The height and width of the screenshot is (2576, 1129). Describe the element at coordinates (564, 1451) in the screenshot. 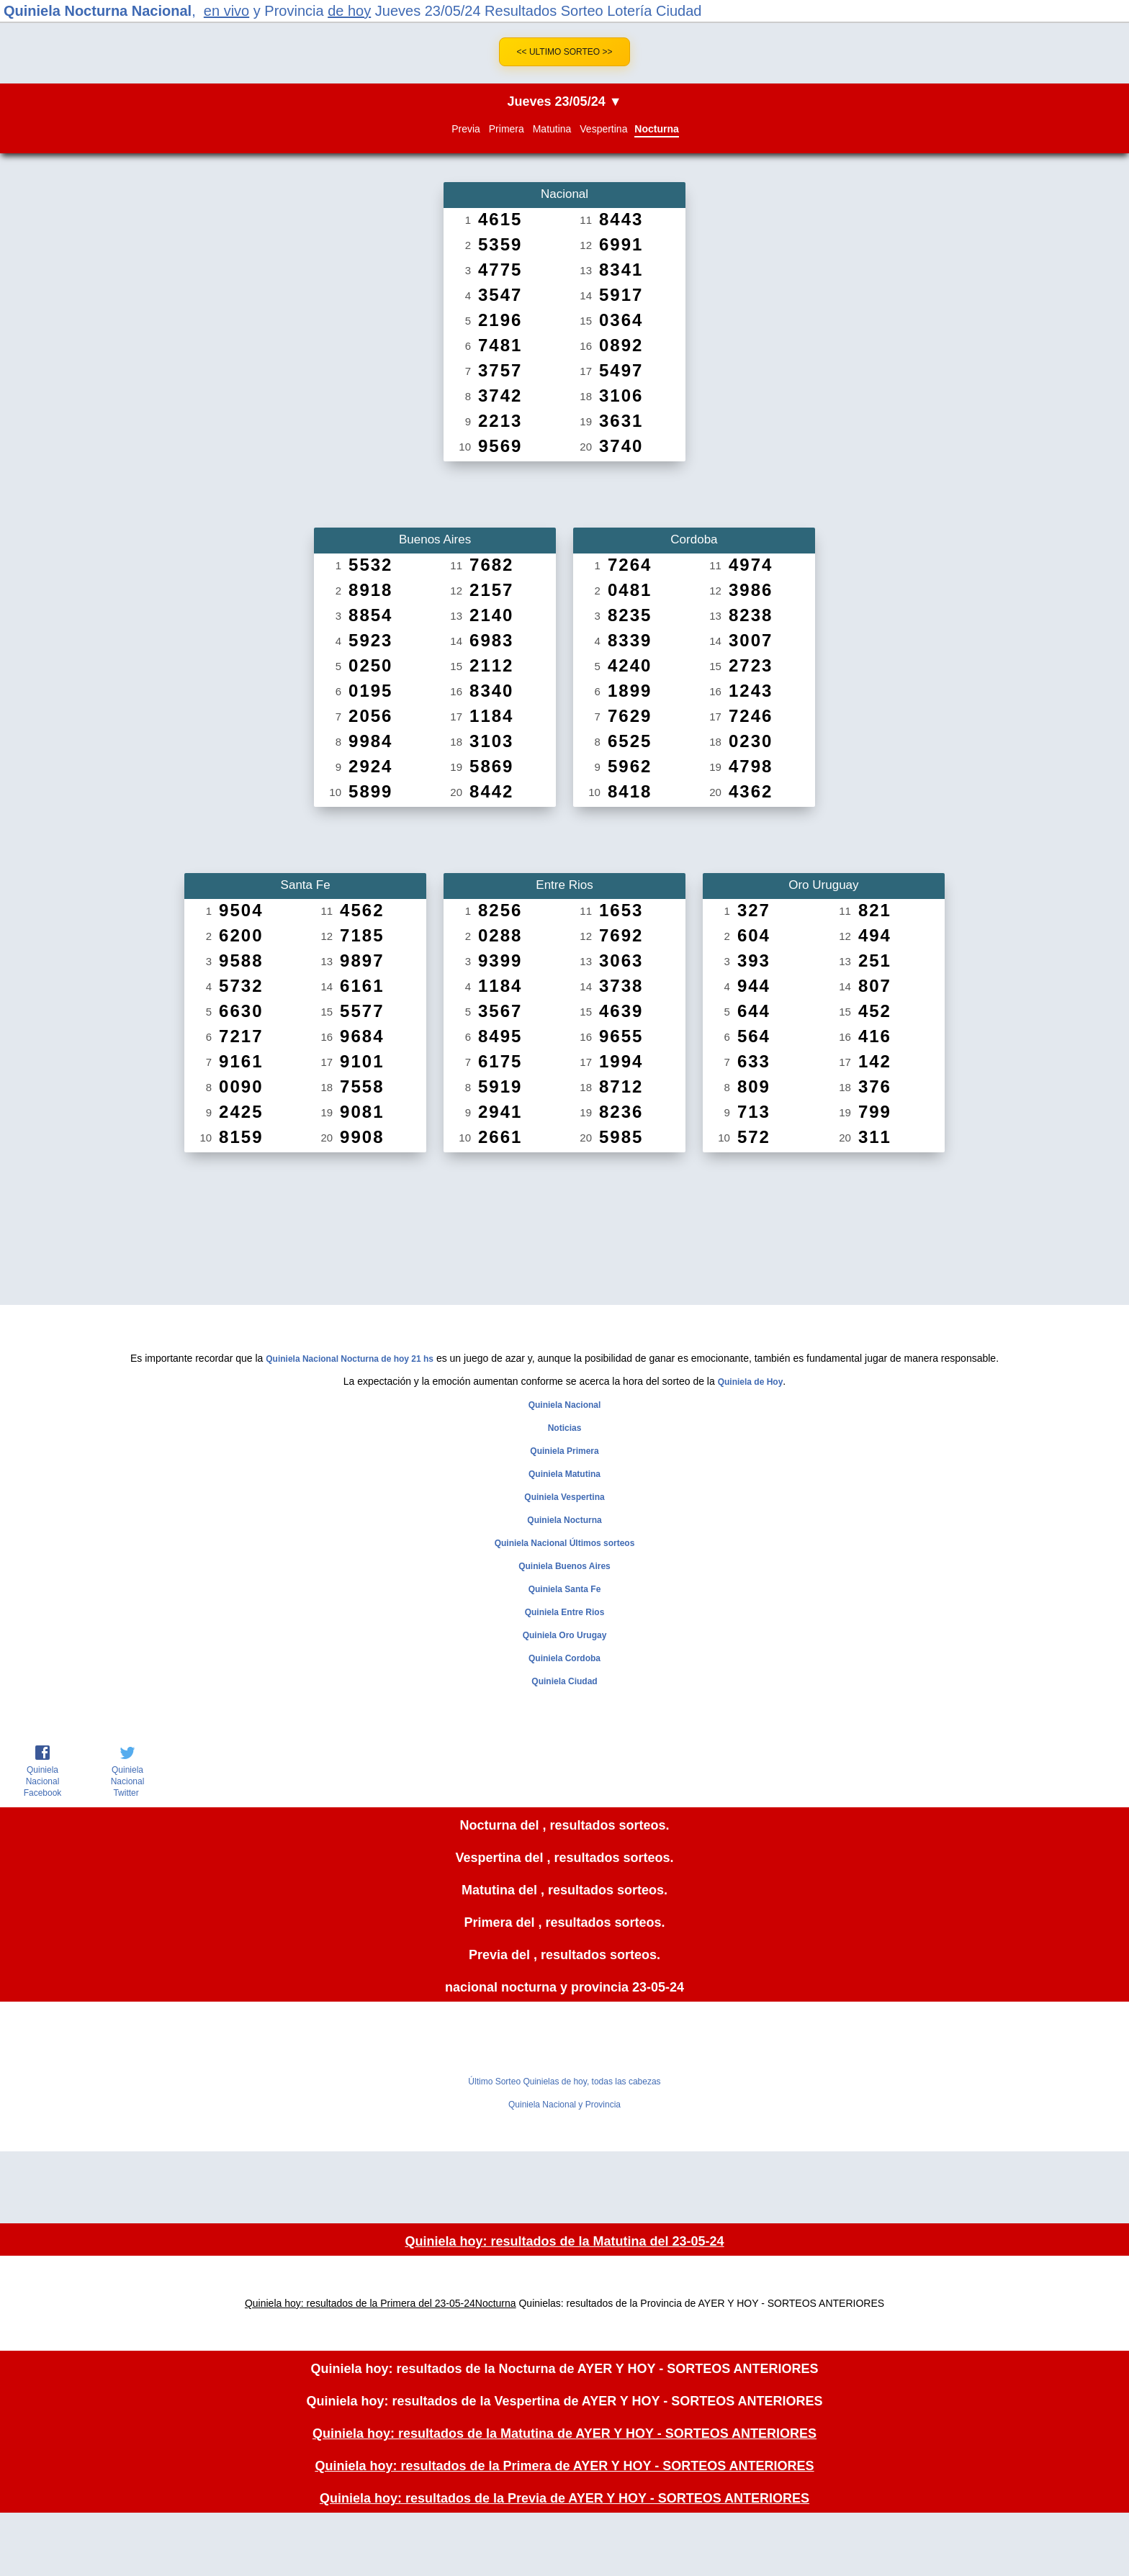

I see `Quiniela Primera` at that location.